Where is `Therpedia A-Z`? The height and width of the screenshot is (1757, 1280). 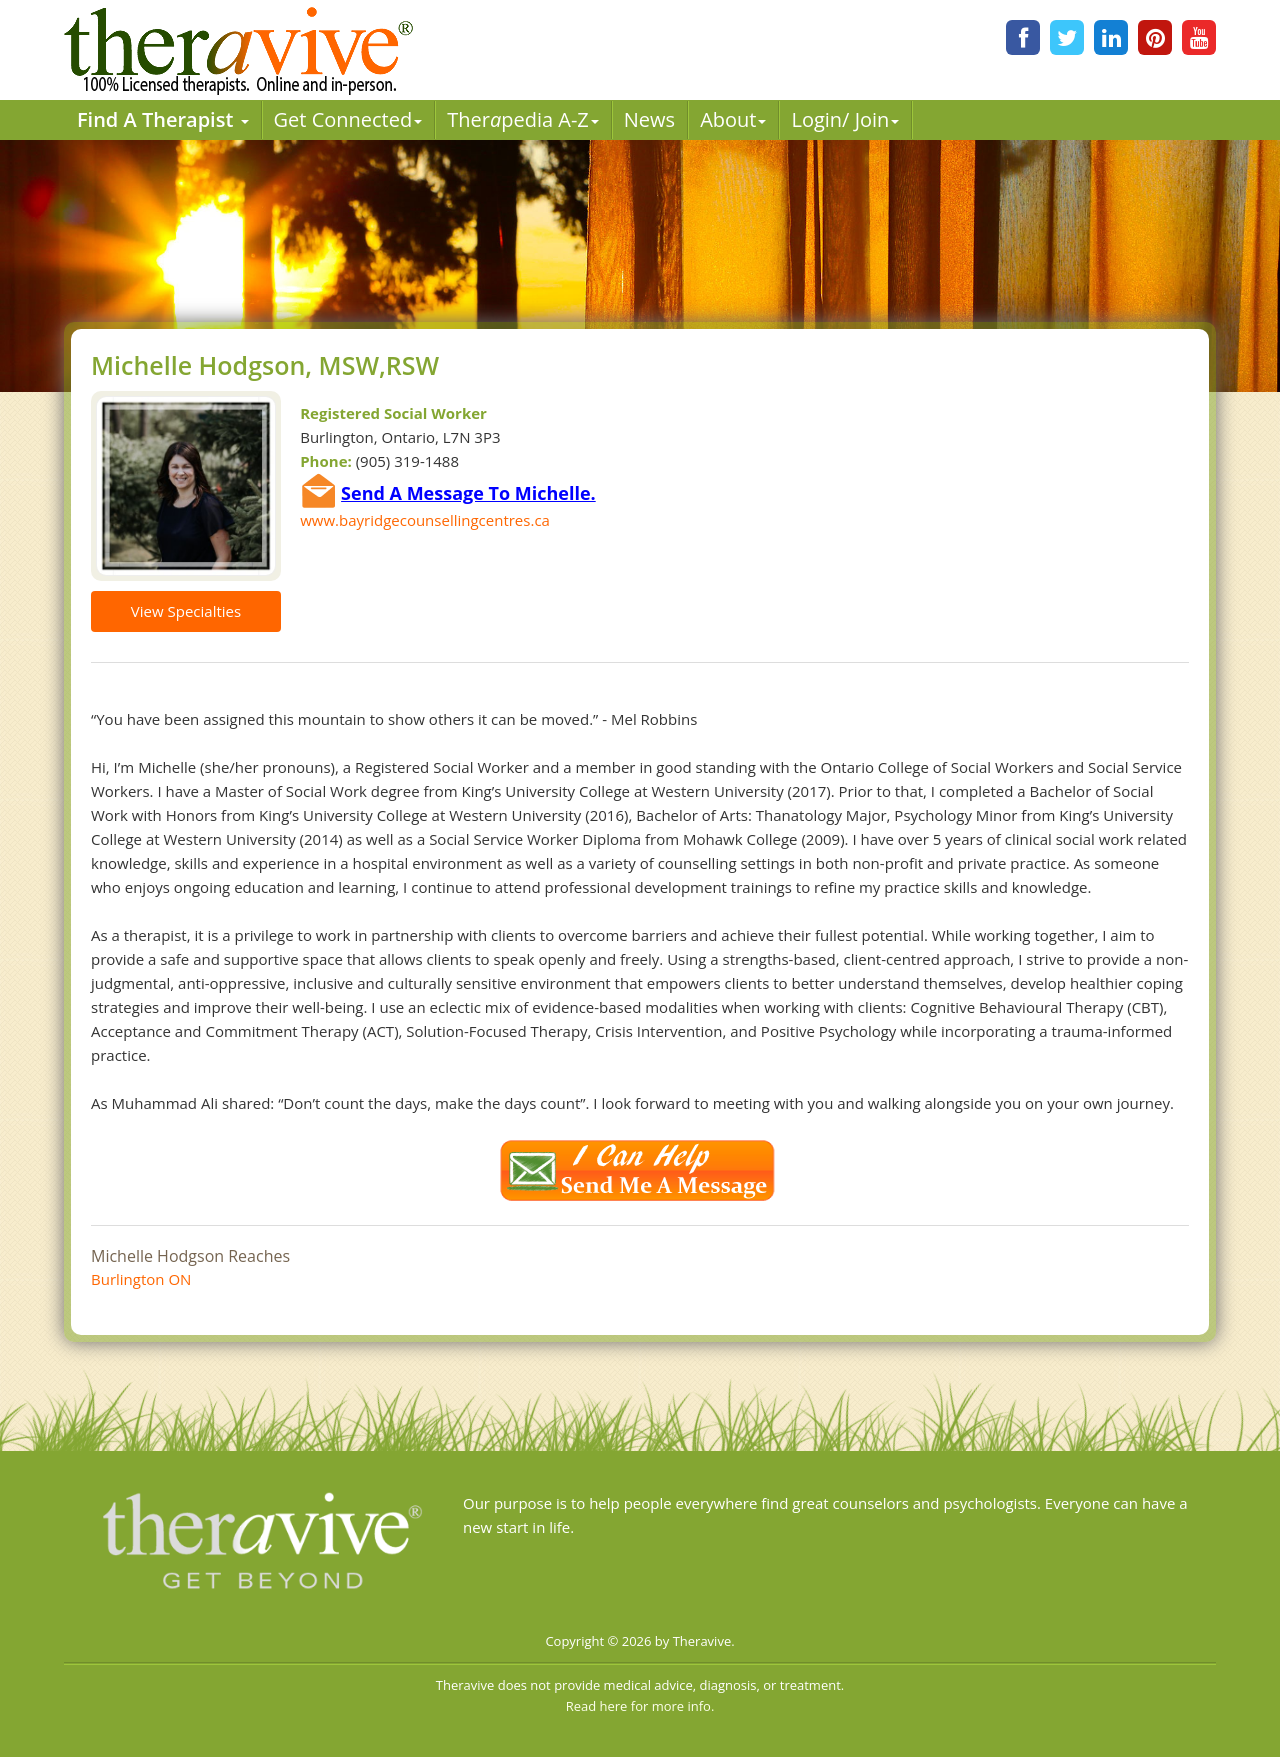
Therpedia A-Z is located at coordinates (523, 119).